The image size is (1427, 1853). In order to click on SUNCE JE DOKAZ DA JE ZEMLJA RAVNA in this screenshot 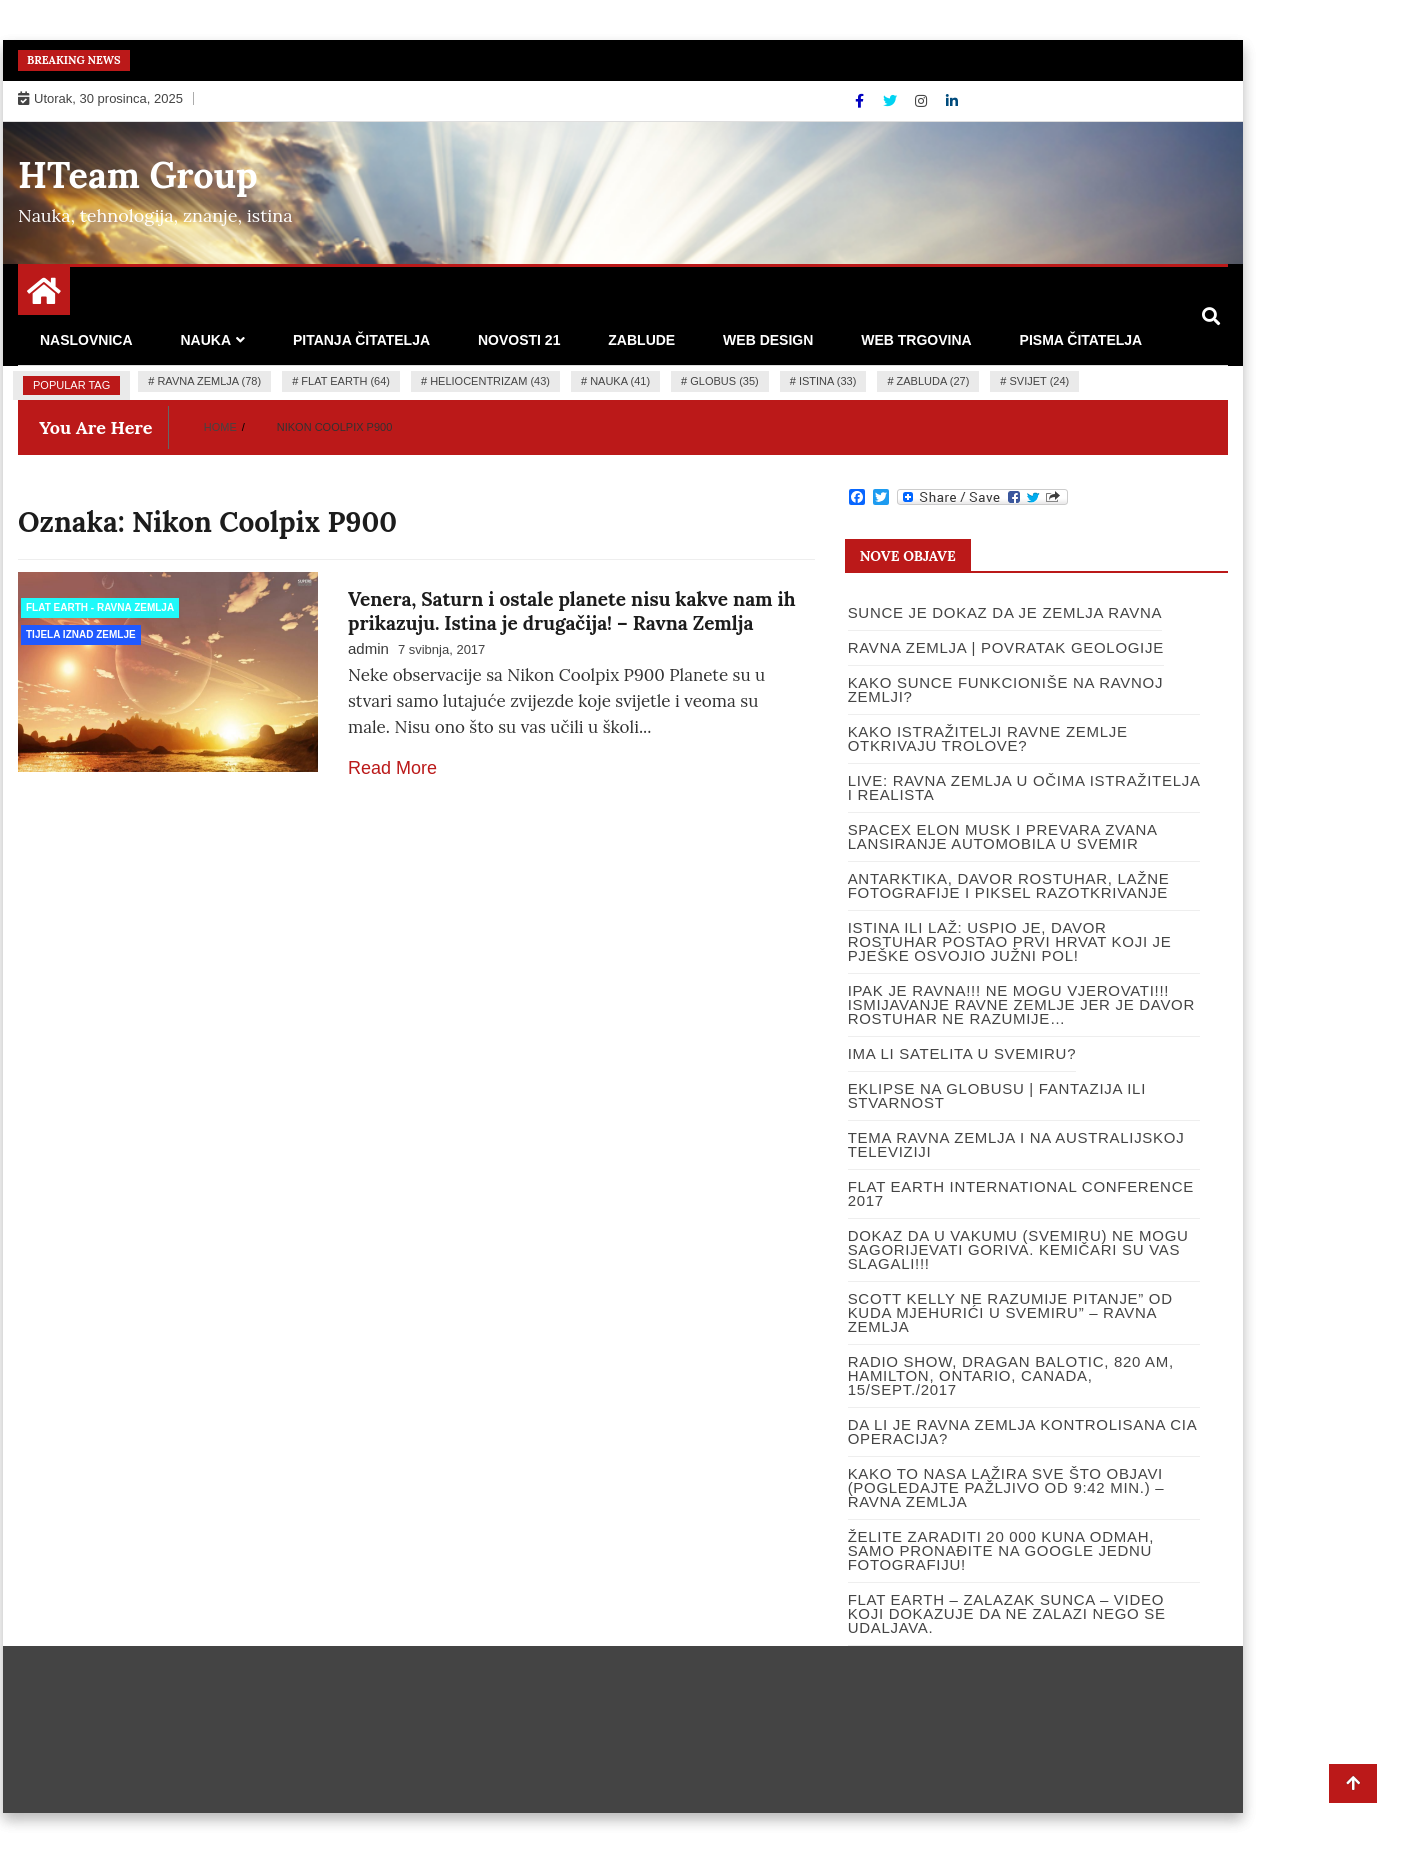, I will do `click(1005, 612)`.